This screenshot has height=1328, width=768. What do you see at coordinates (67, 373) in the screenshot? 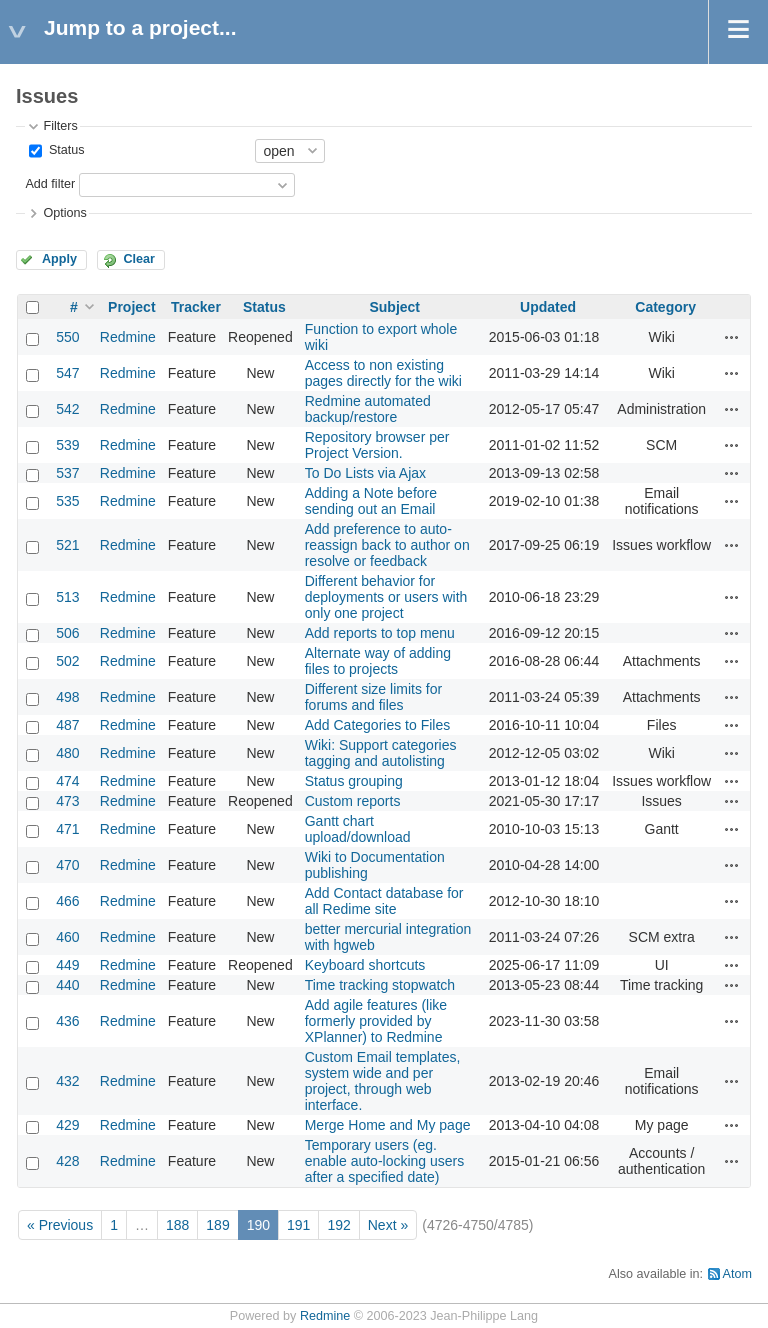
I see `547` at bounding box center [67, 373].